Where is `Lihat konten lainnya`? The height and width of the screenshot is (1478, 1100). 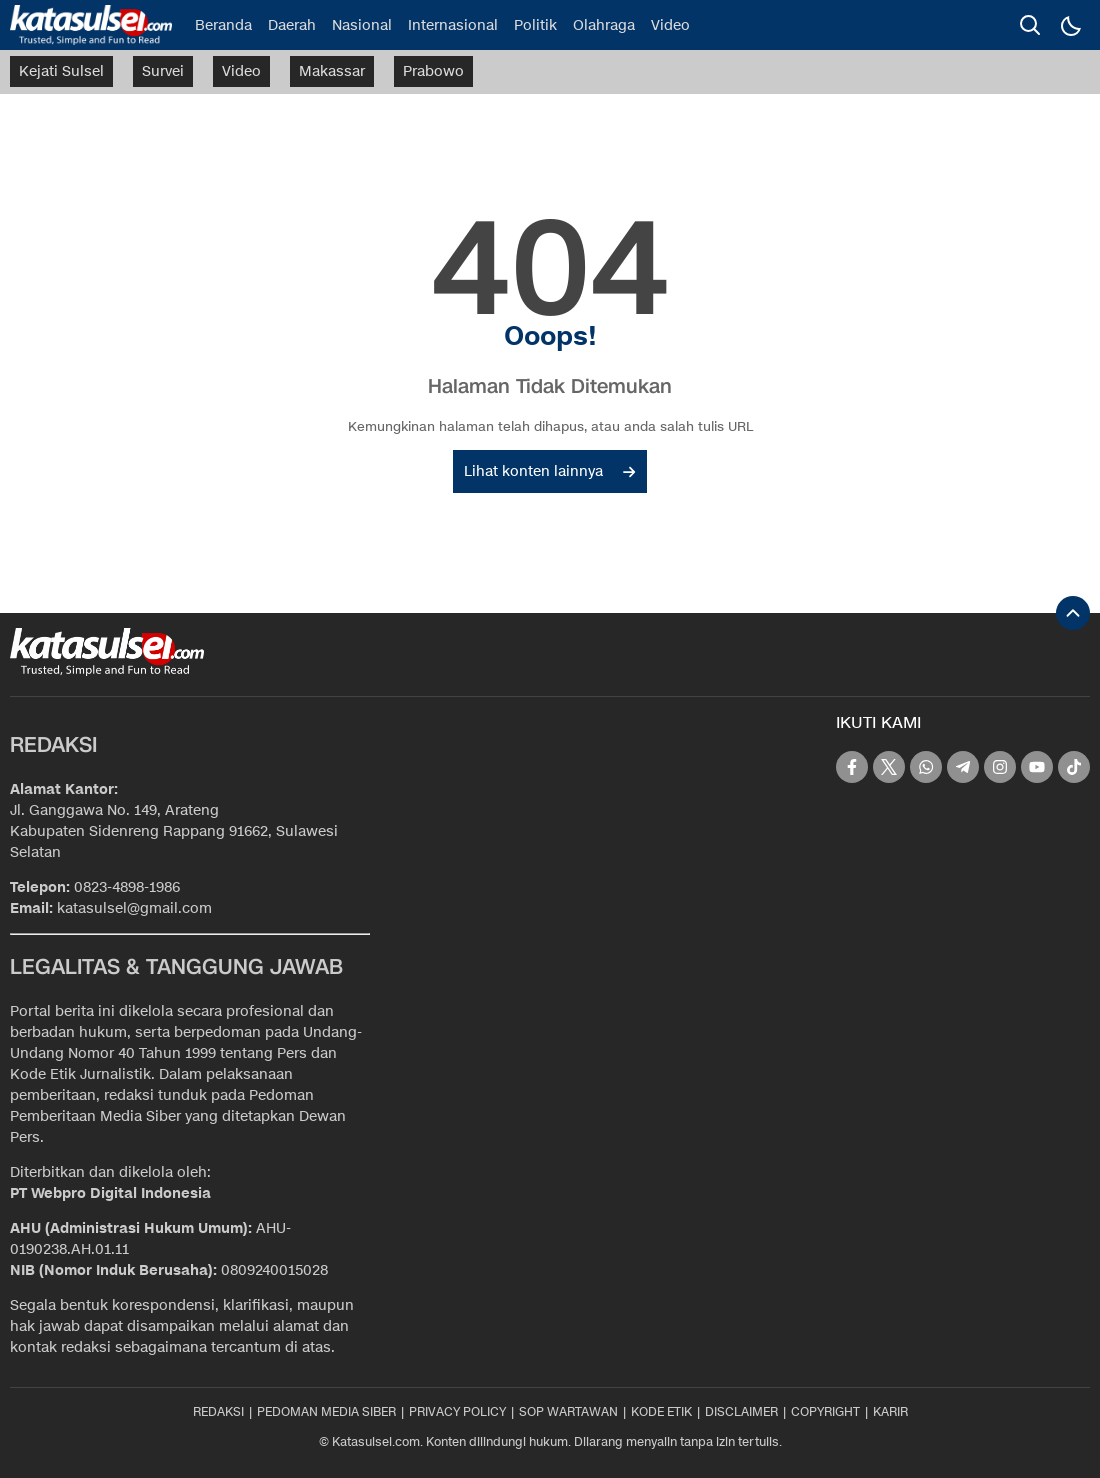
Lihat konten lainnya is located at coordinates (549, 471).